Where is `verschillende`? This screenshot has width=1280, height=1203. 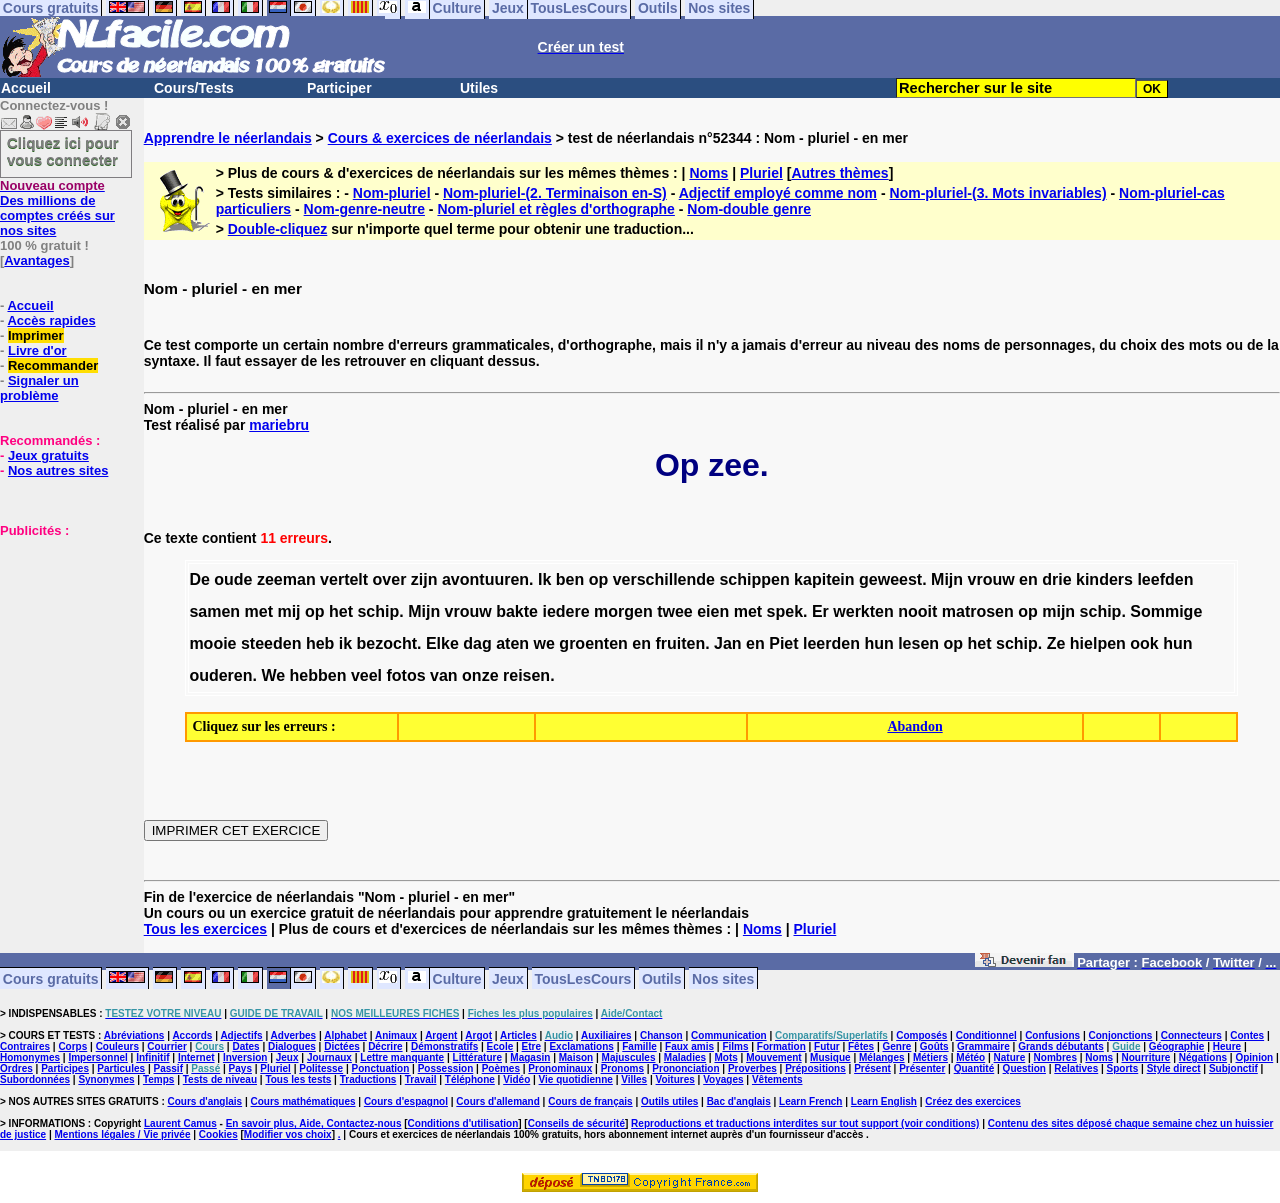
verschillende is located at coordinates (664, 579).